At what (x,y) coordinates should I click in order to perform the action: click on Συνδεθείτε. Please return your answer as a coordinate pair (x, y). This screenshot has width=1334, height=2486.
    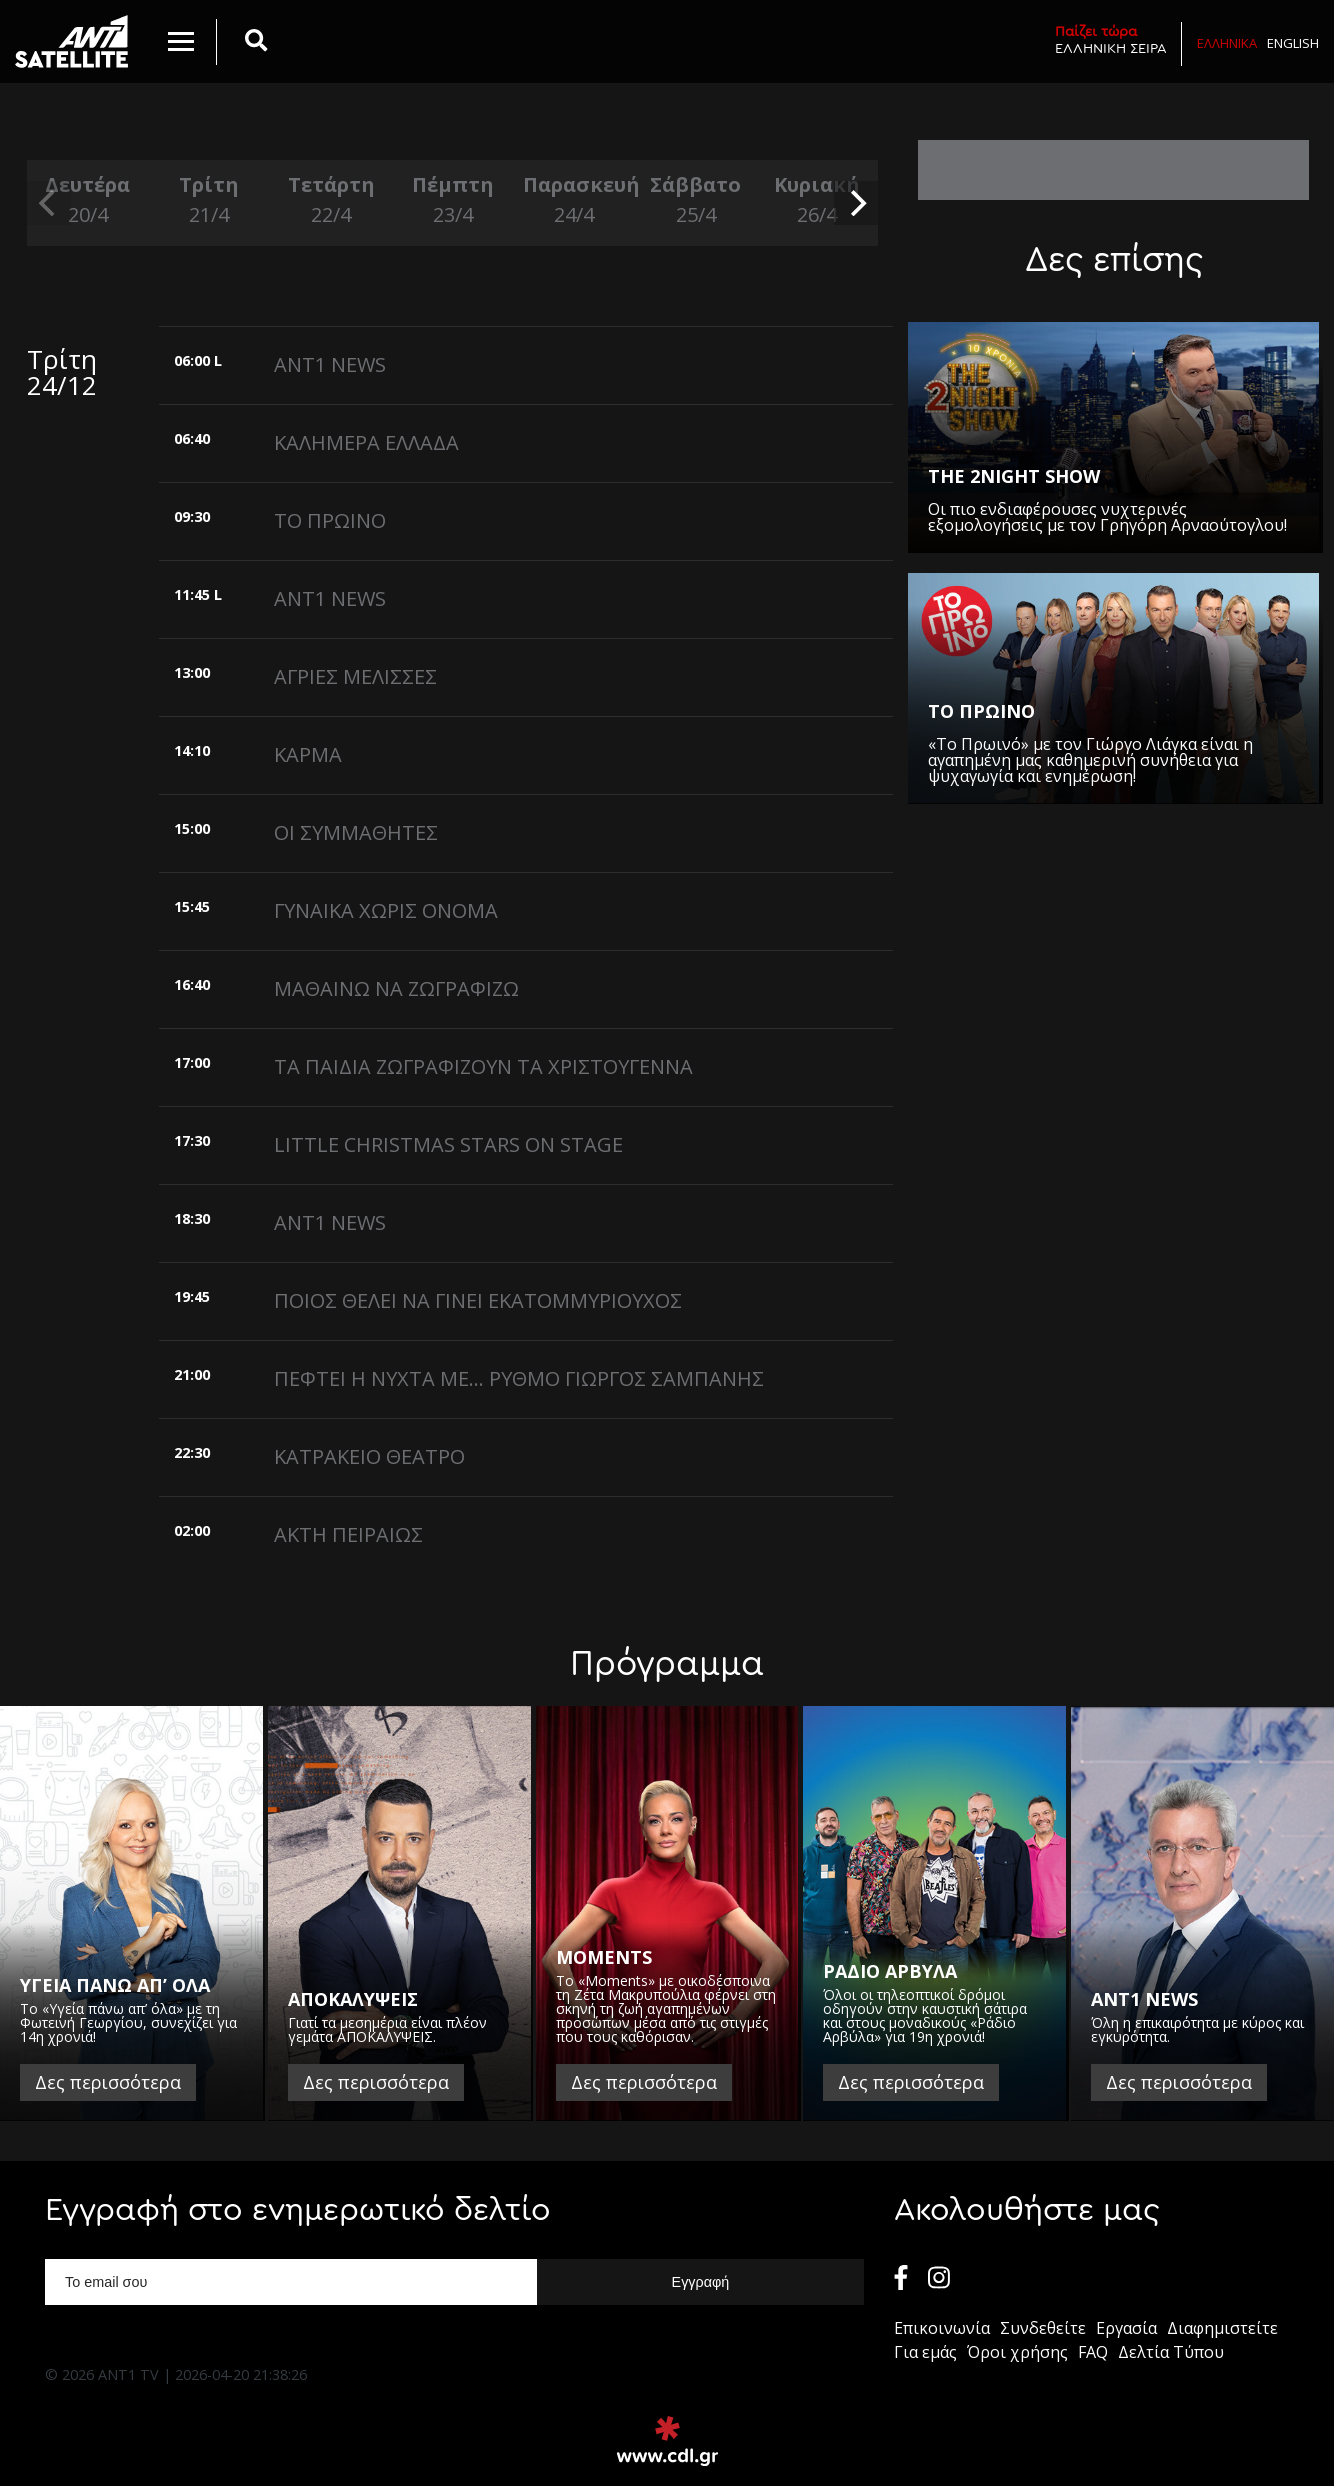
    Looking at the image, I should click on (1043, 2328).